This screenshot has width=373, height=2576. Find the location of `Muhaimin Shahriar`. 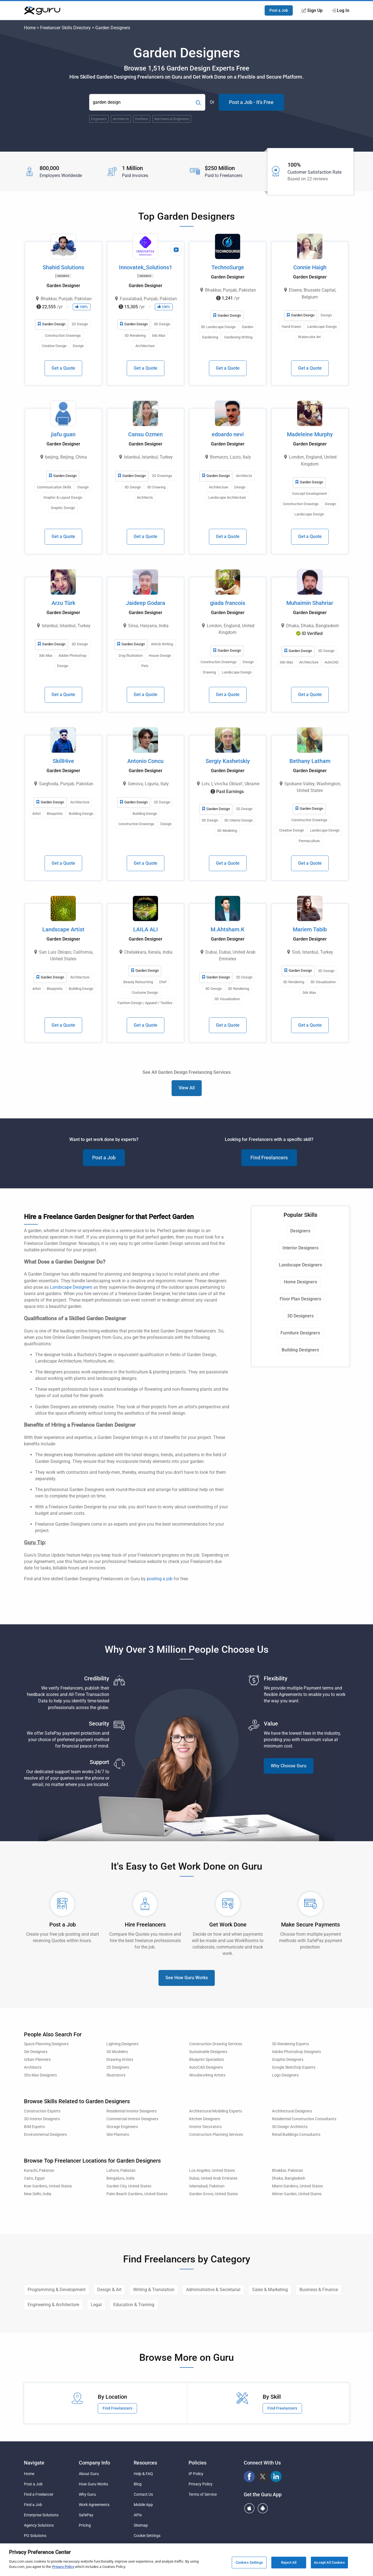

Muhaimin Shahriar is located at coordinates (309, 603).